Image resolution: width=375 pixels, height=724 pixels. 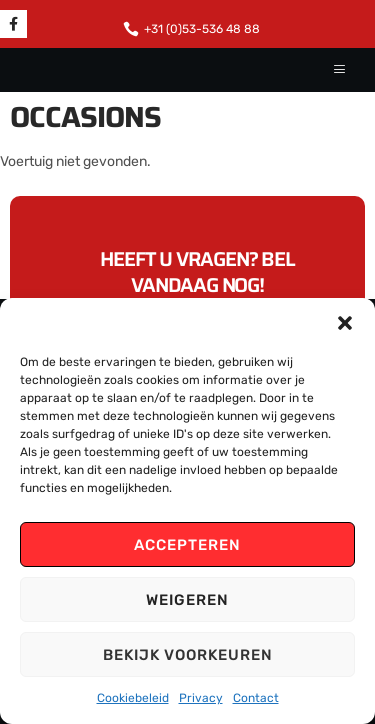 What do you see at coordinates (188, 655) in the screenshot?
I see `Bekijk voorkeuren` at bounding box center [188, 655].